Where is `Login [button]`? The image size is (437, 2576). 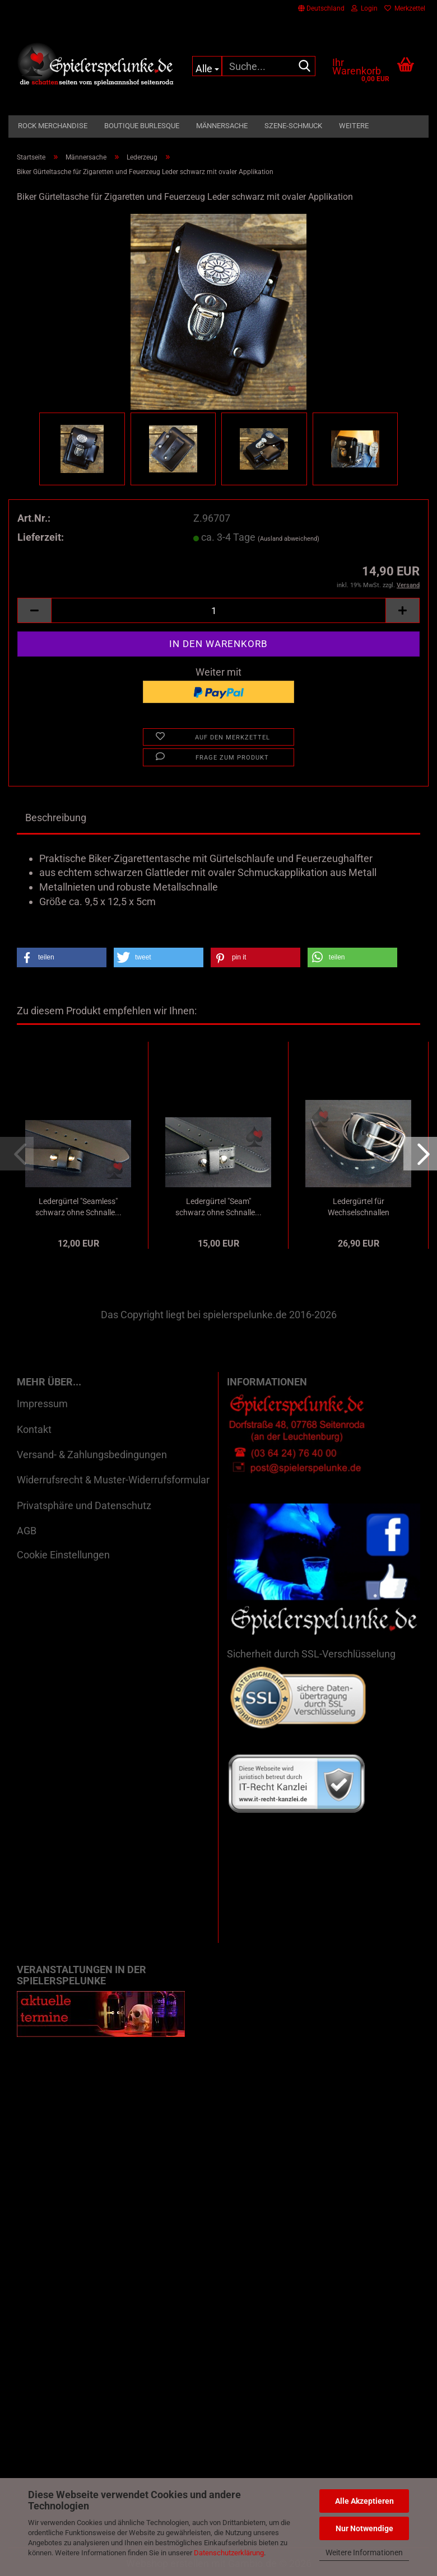 Login [button] is located at coordinates (364, 8).